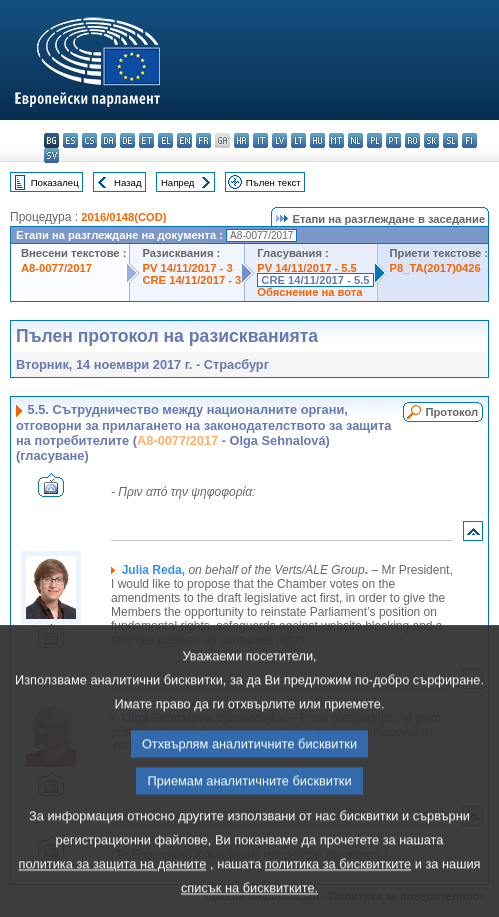 The width and height of the screenshot is (499, 917). Describe the element at coordinates (260, 140) in the screenshot. I see `it - italiano` at that location.